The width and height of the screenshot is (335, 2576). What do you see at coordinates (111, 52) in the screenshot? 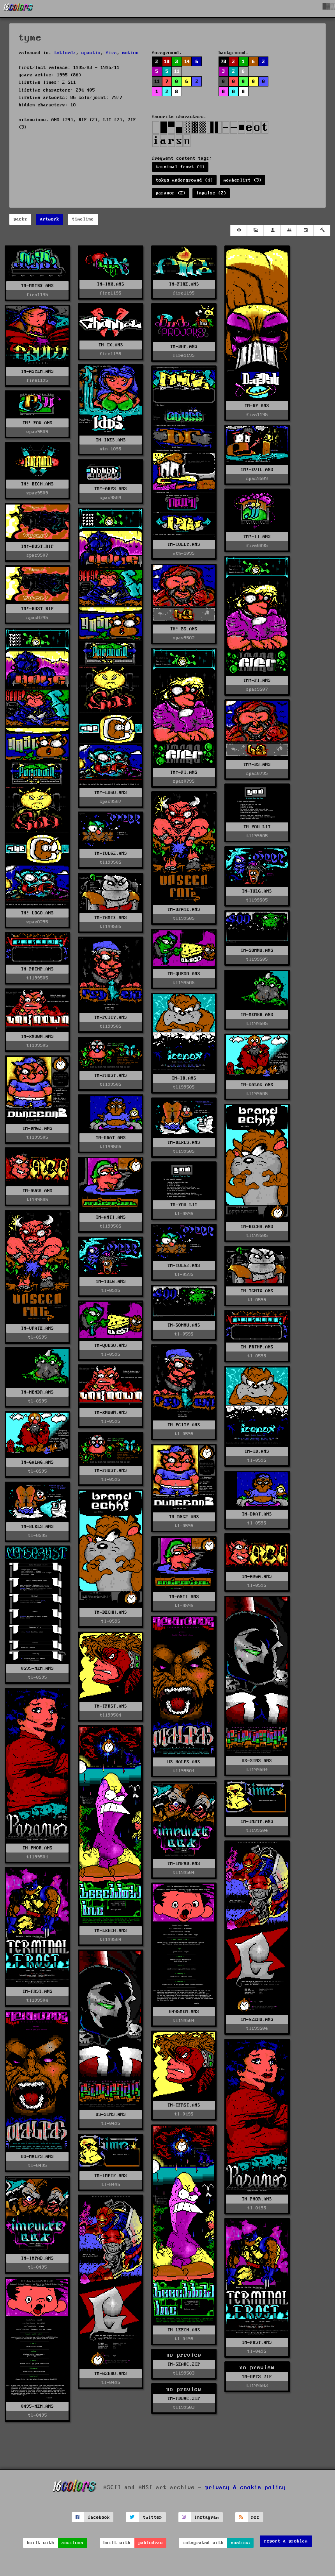
I see `fire` at bounding box center [111, 52].